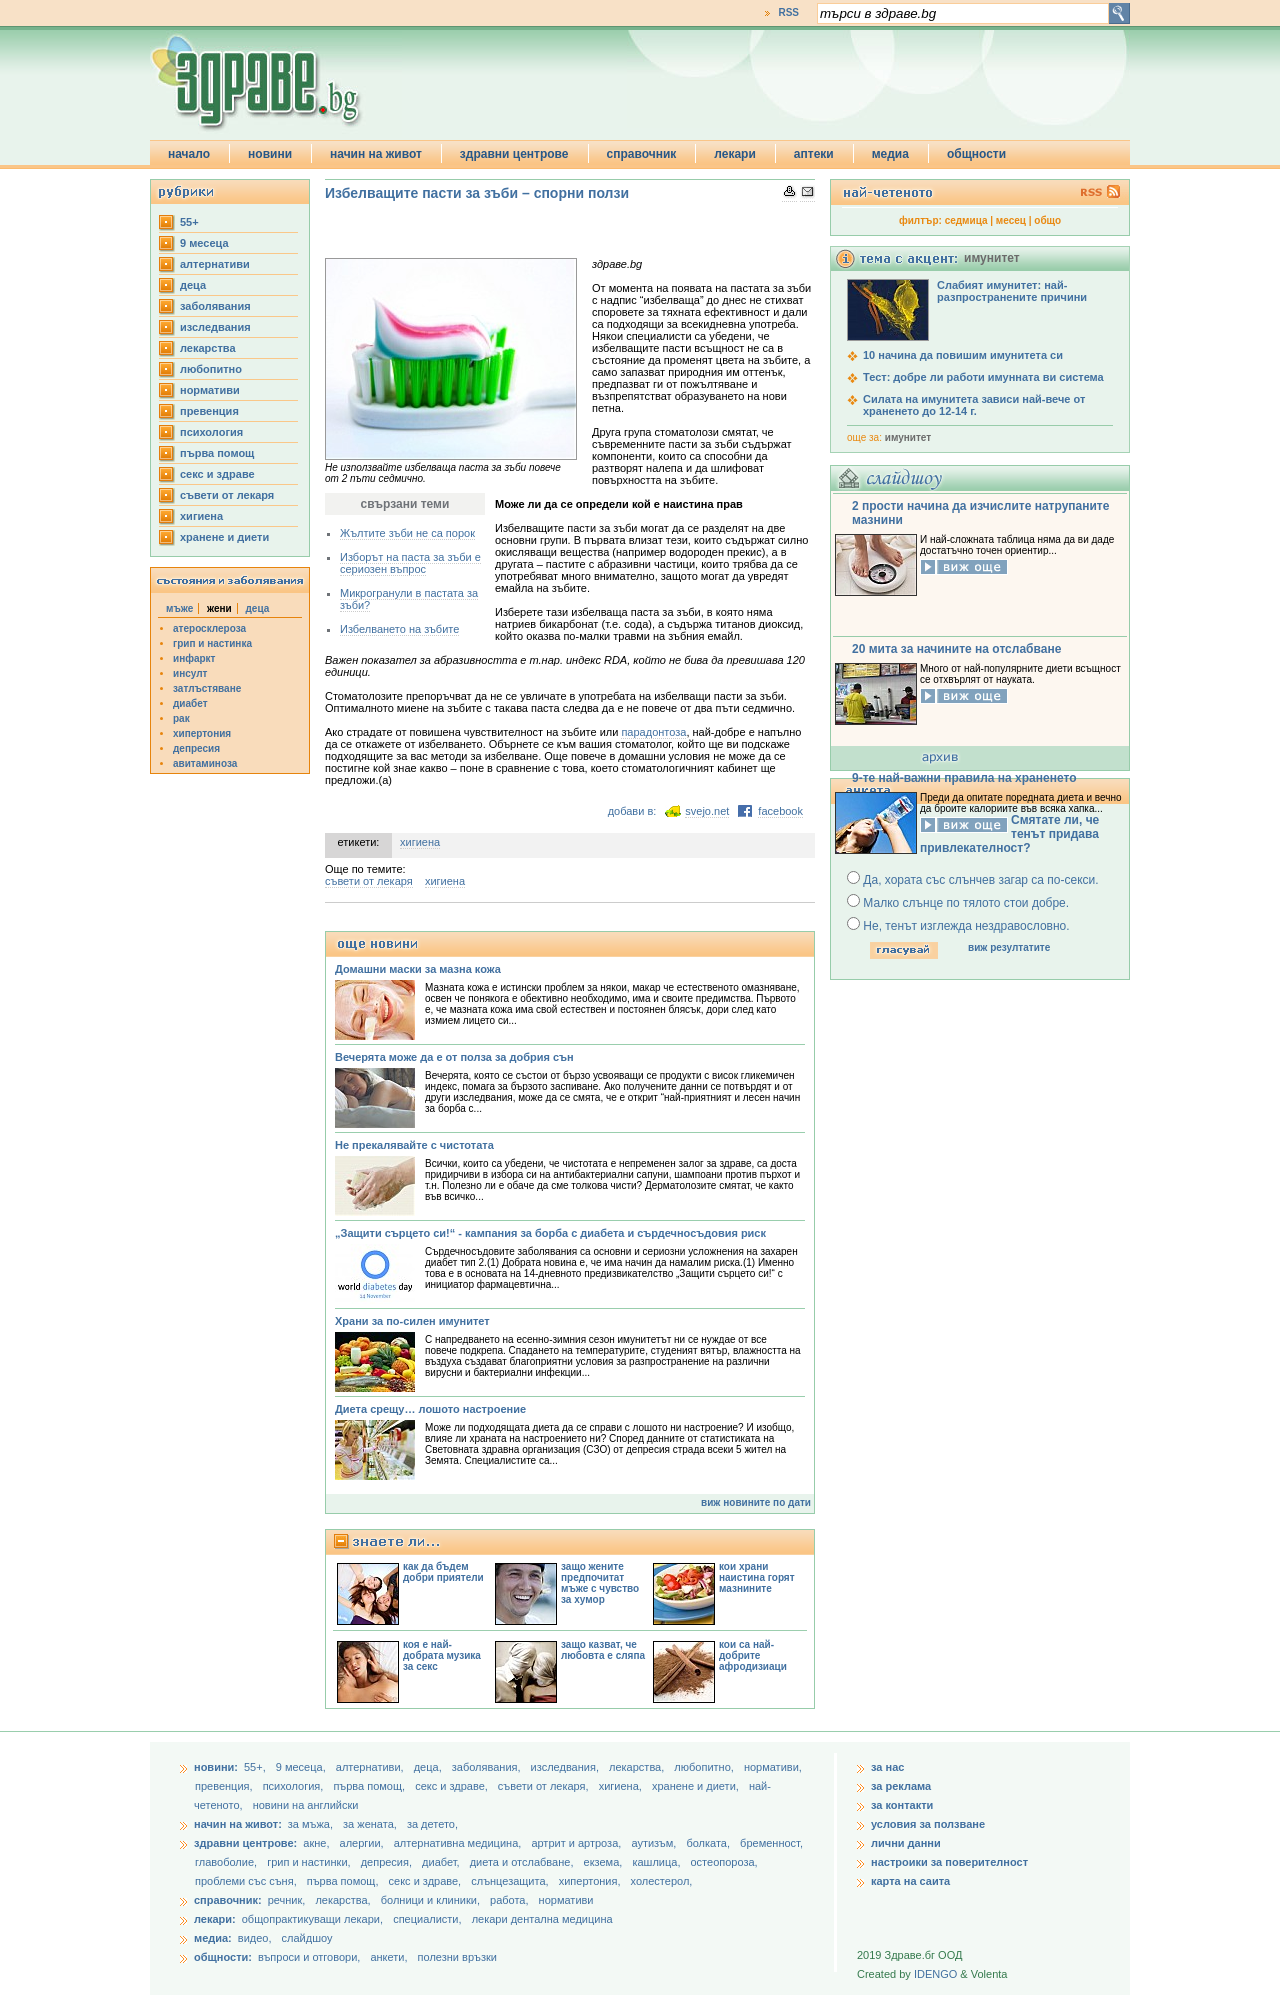 The width and height of the screenshot is (1280, 2005). I want to click on здравни центрове, so click(514, 154).